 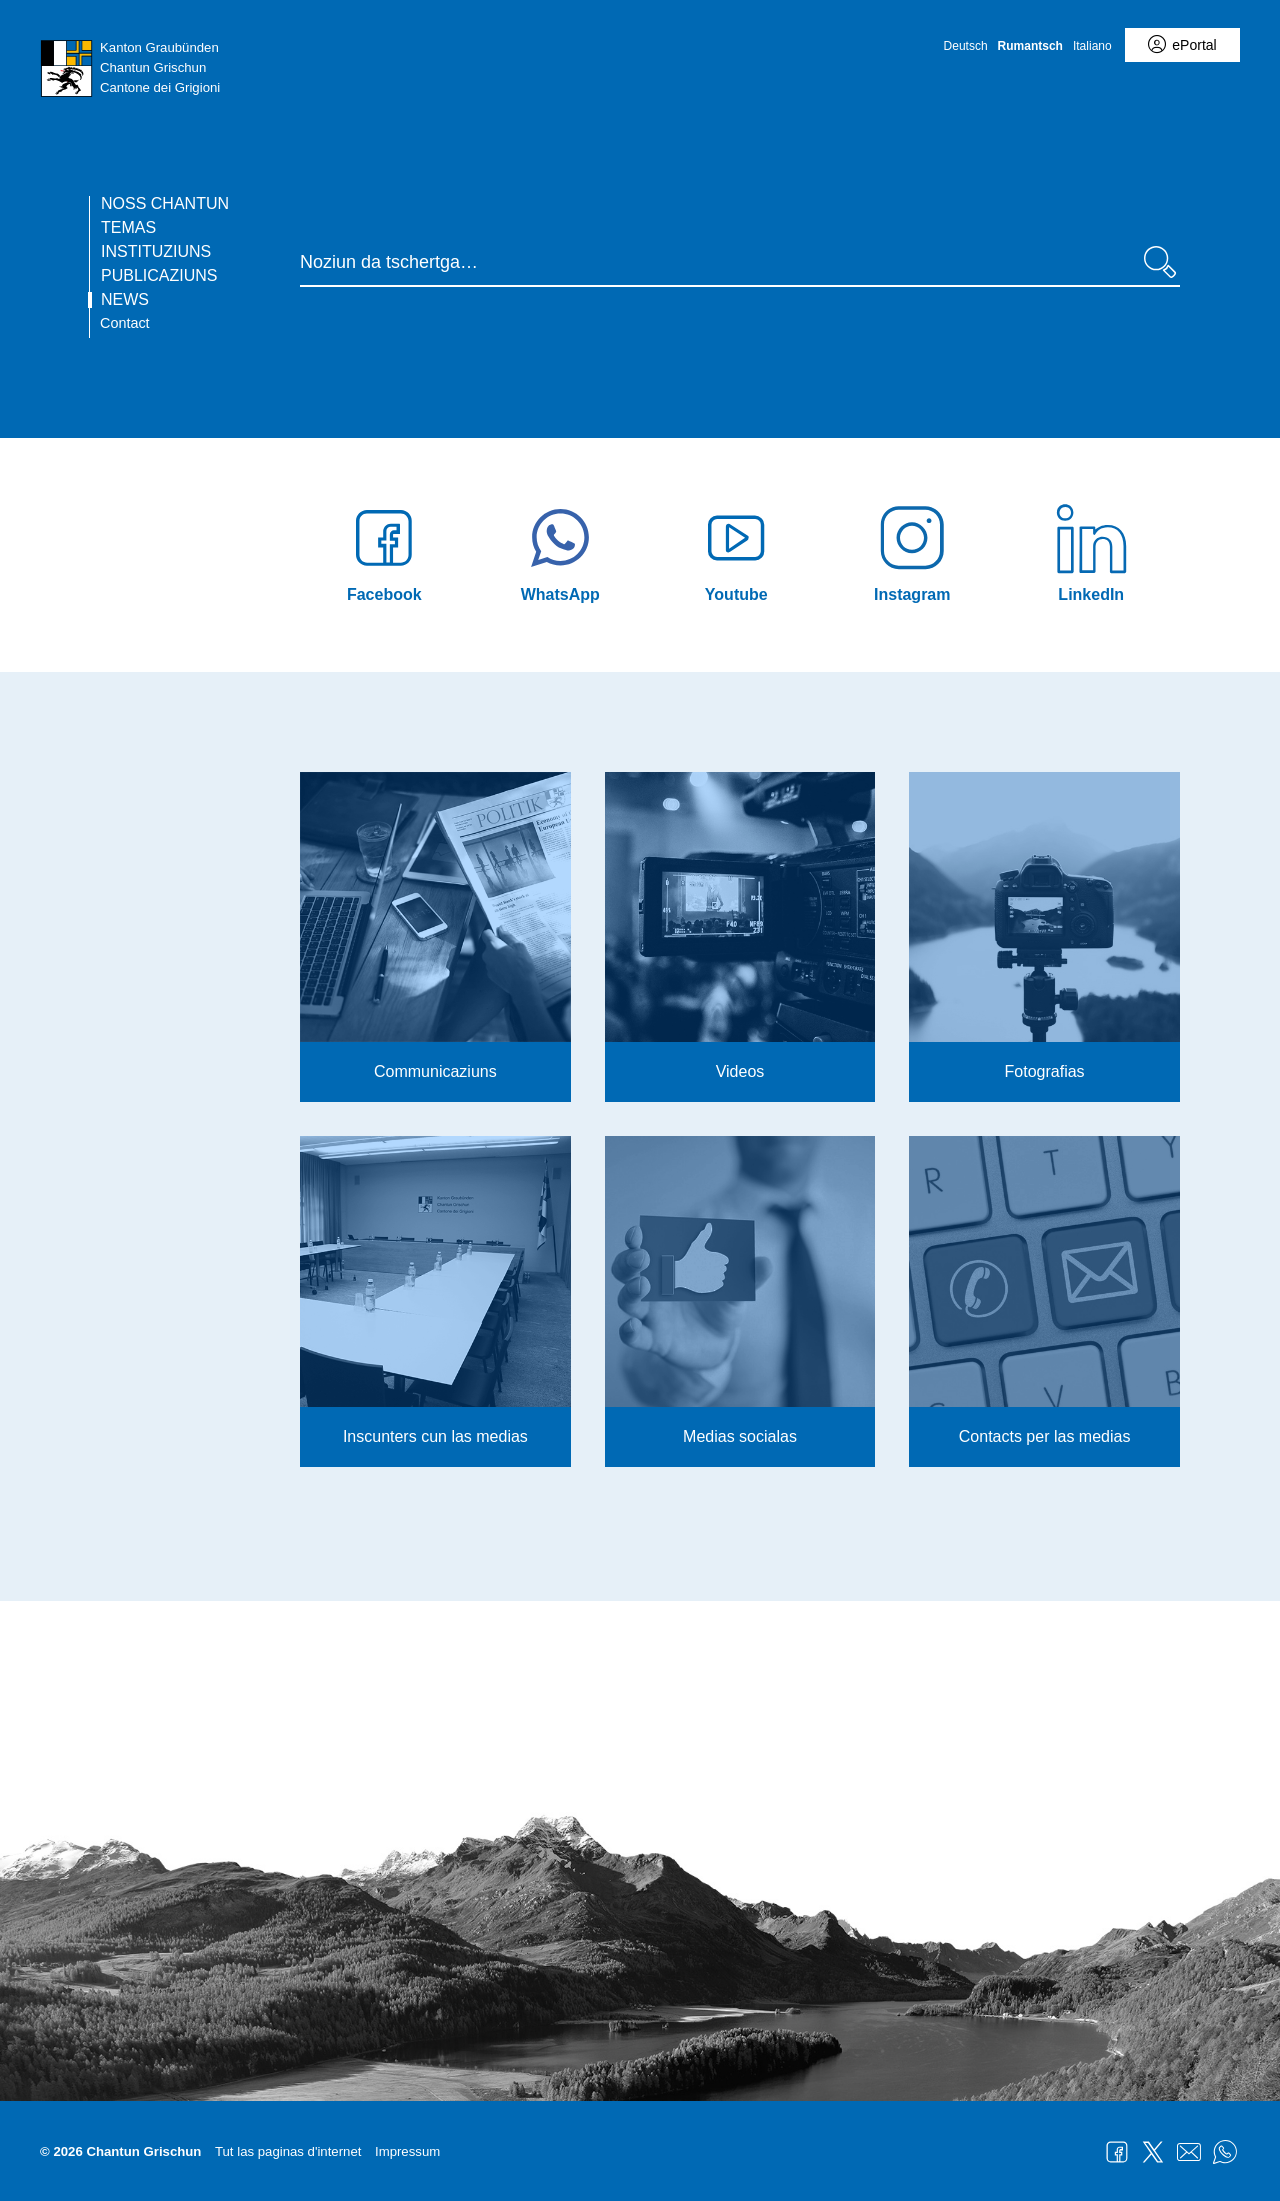 I want to click on Contact, so click(x=125, y=323).